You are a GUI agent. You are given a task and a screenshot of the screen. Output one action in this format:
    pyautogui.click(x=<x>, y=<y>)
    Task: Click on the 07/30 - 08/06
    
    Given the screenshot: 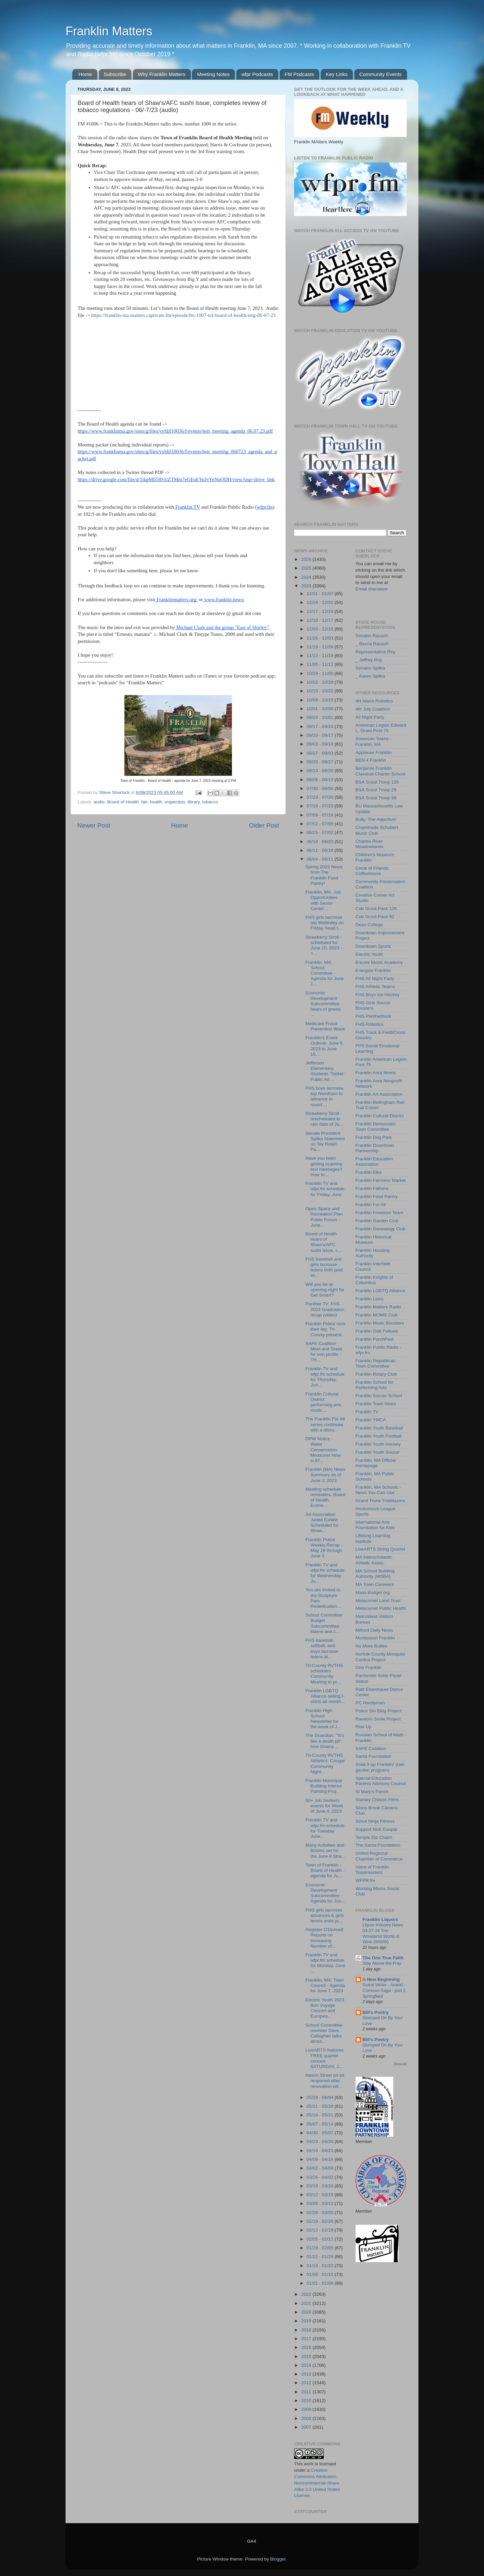 What is the action you would take?
    pyautogui.click(x=320, y=788)
    